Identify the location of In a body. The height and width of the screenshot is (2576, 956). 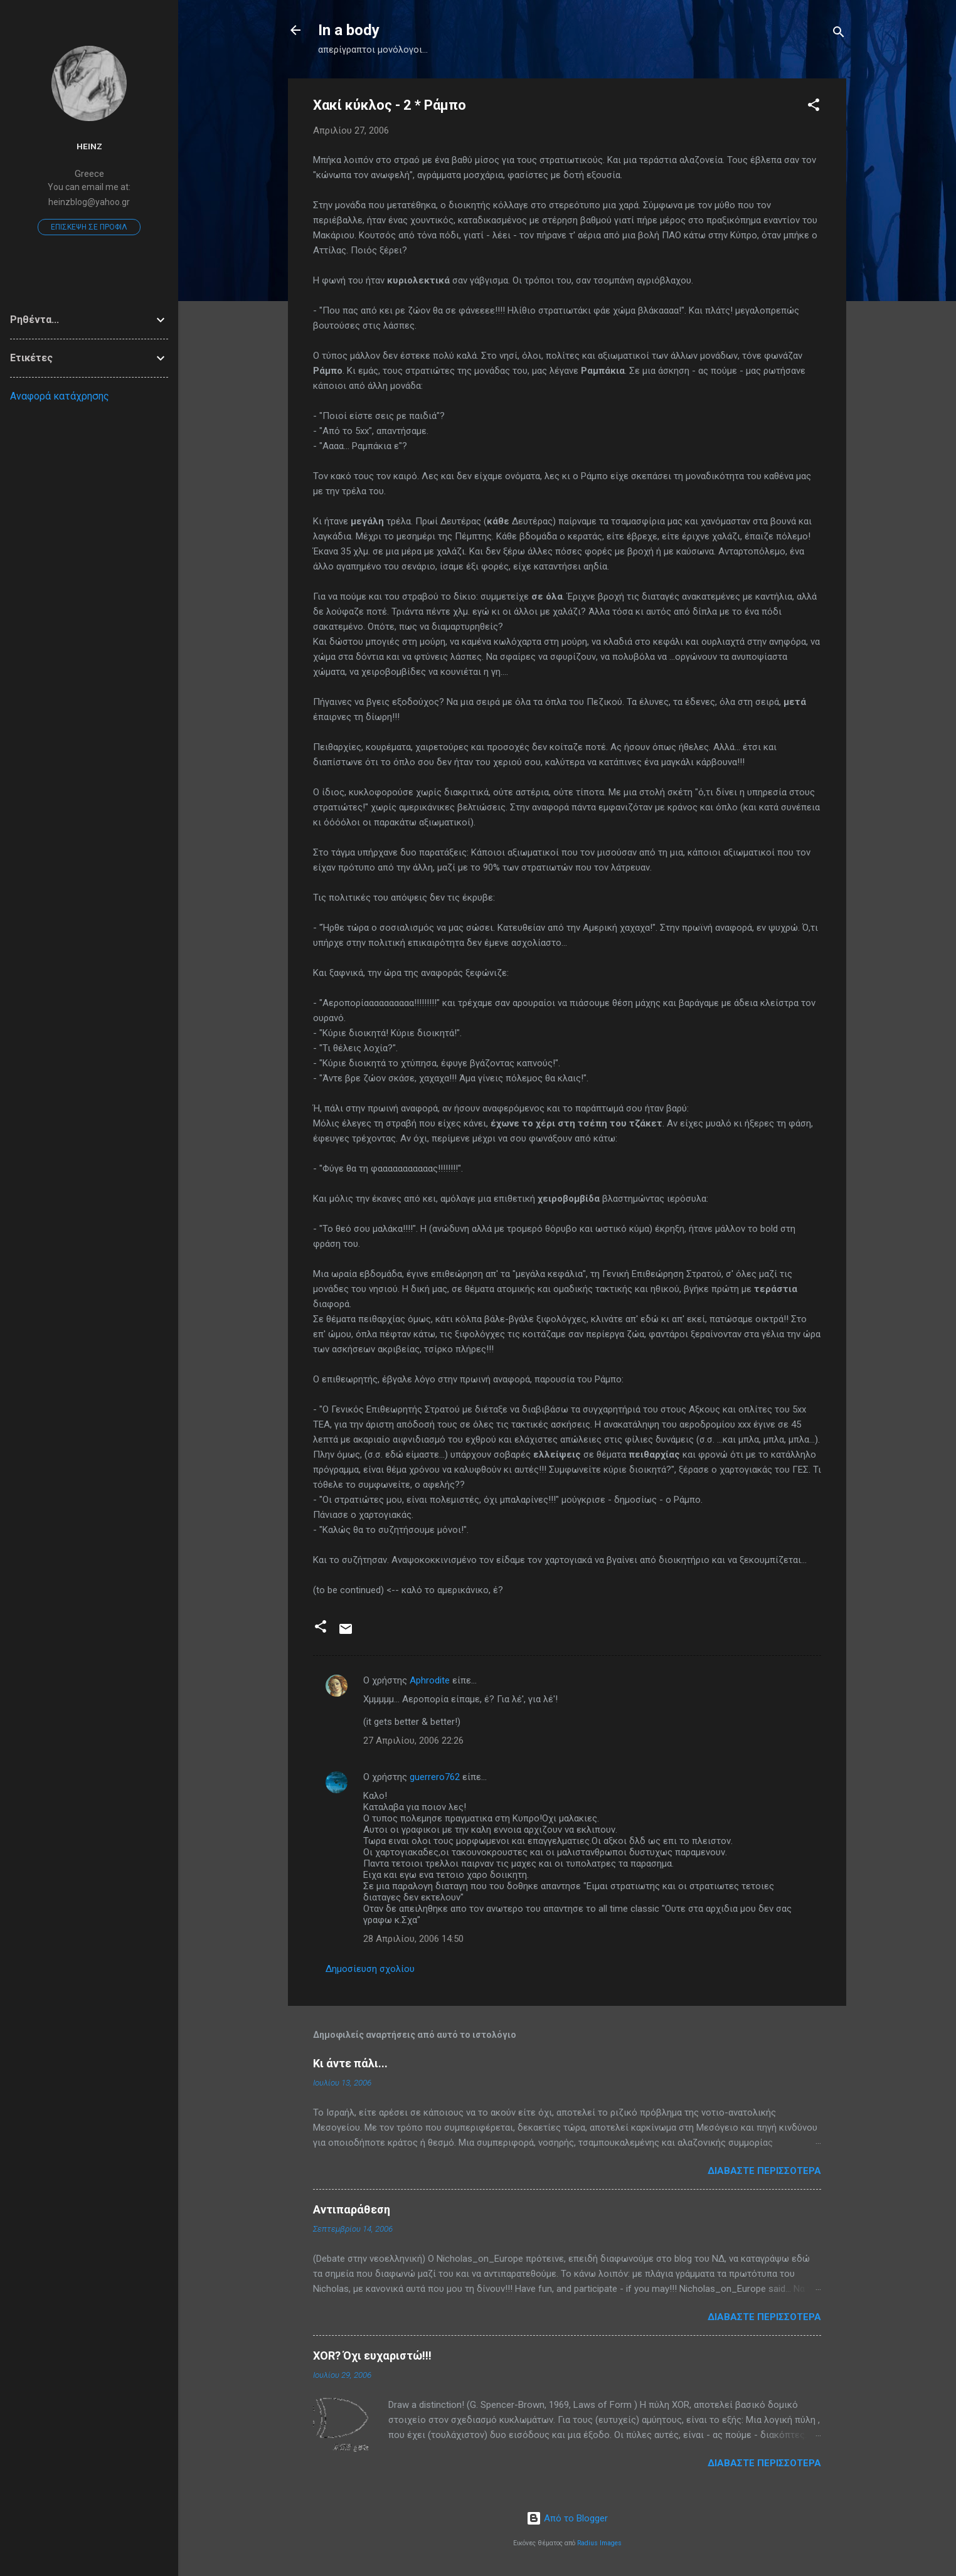
(349, 30).